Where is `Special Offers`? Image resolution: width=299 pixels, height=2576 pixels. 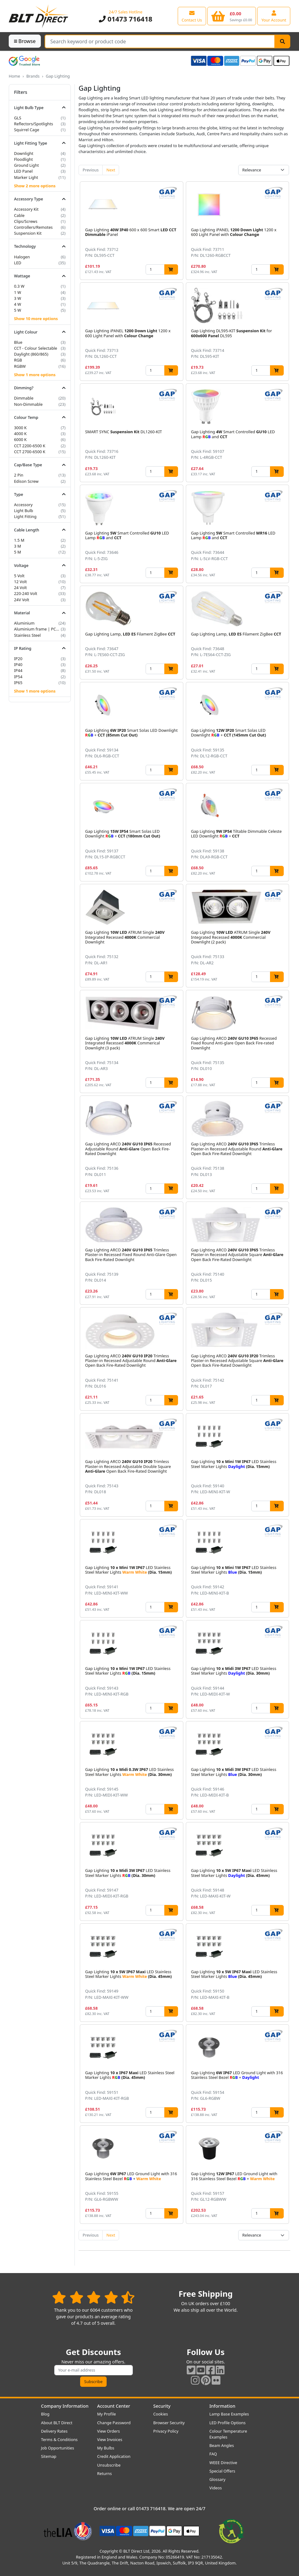 Special Offers is located at coordinates (222, 2471).